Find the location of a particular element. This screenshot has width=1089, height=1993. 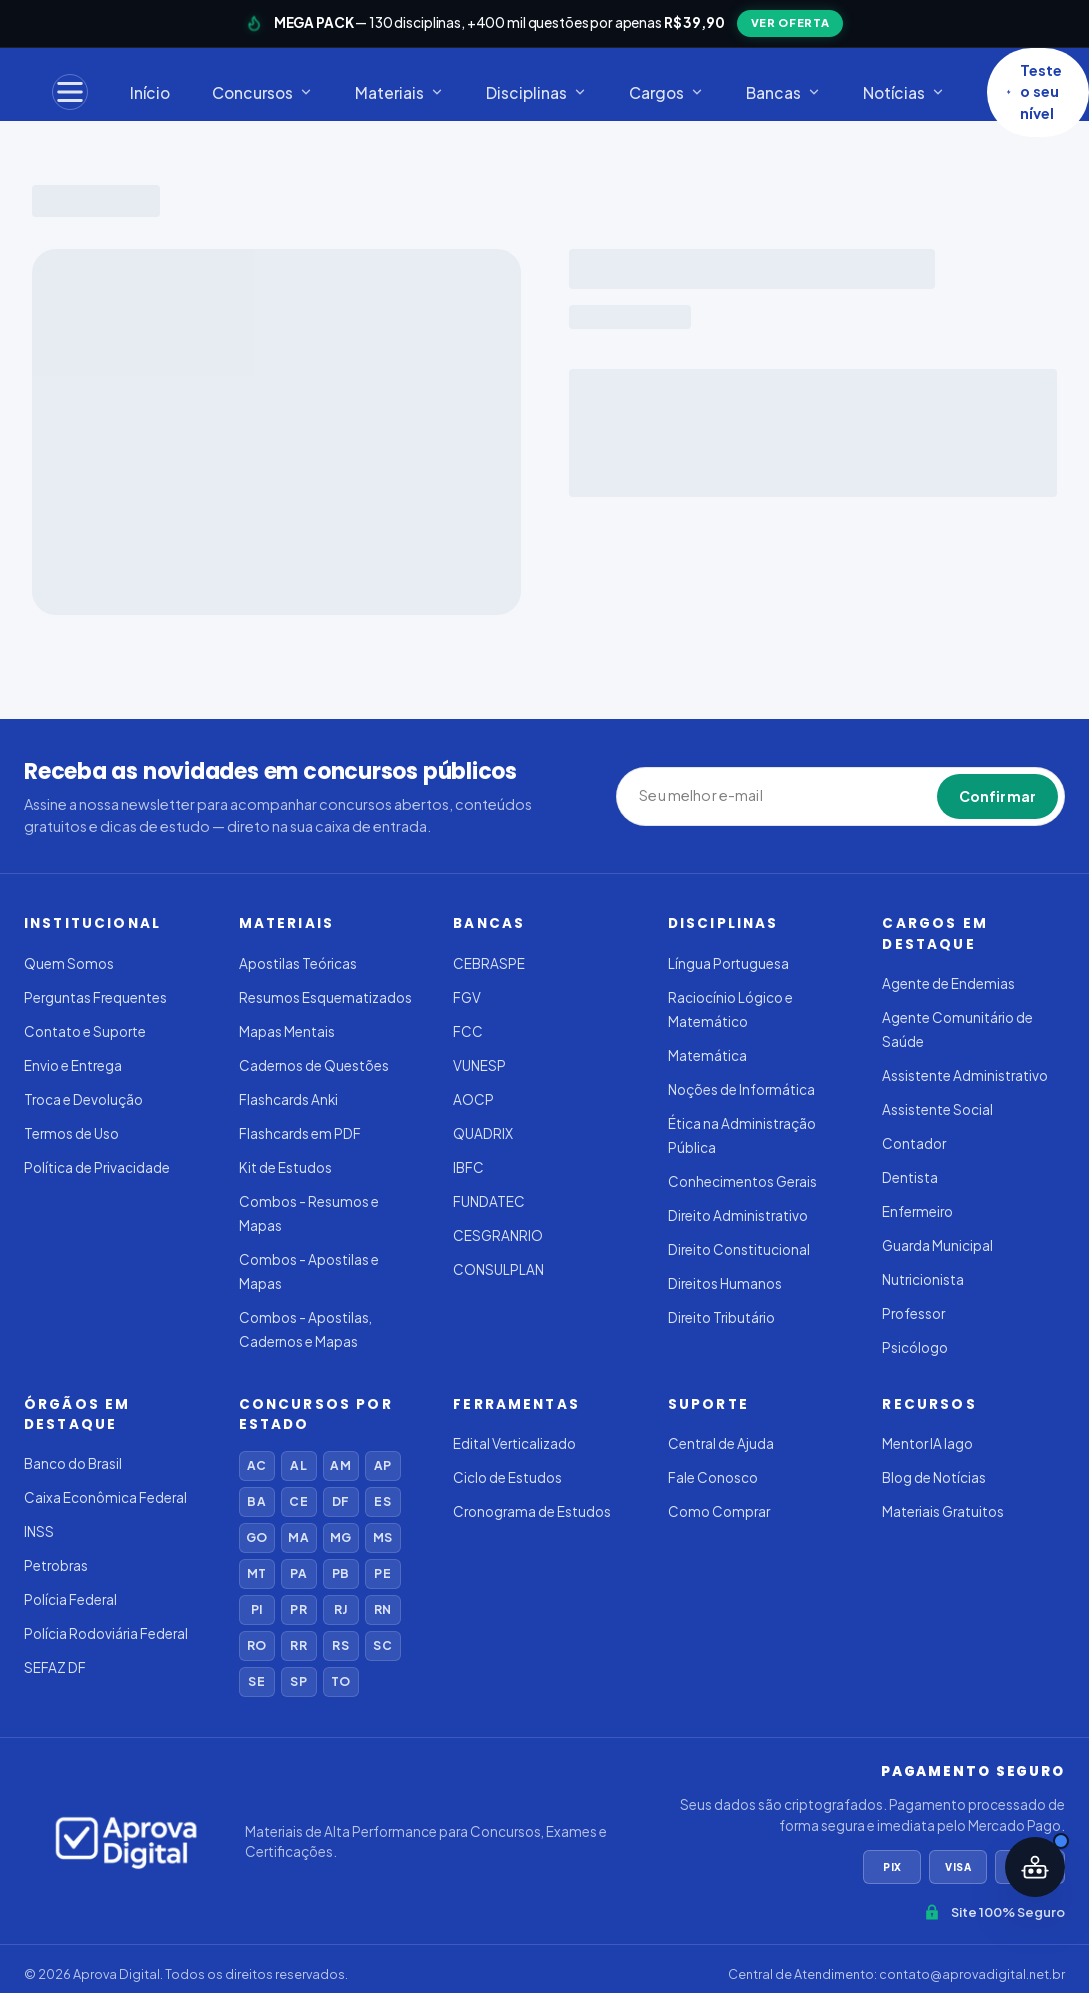

AM is located at coordinates (340, 1465).